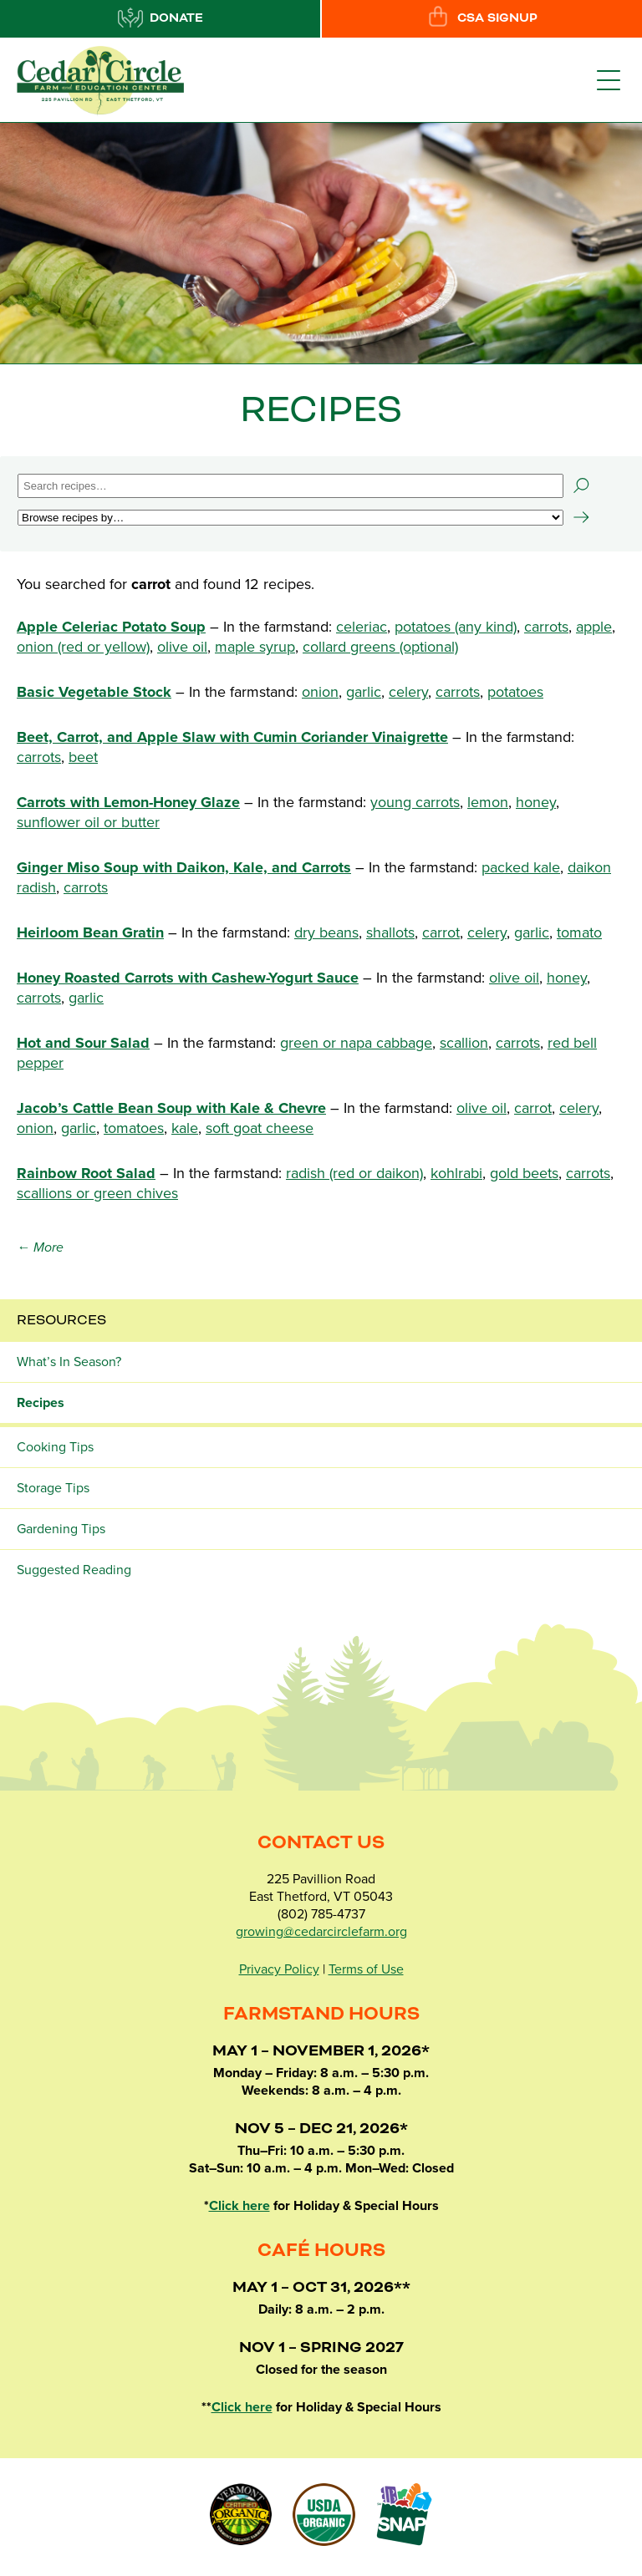 The width and height of the screenshot is (642, 2576). I want to click on garlic, so click(363, 692).